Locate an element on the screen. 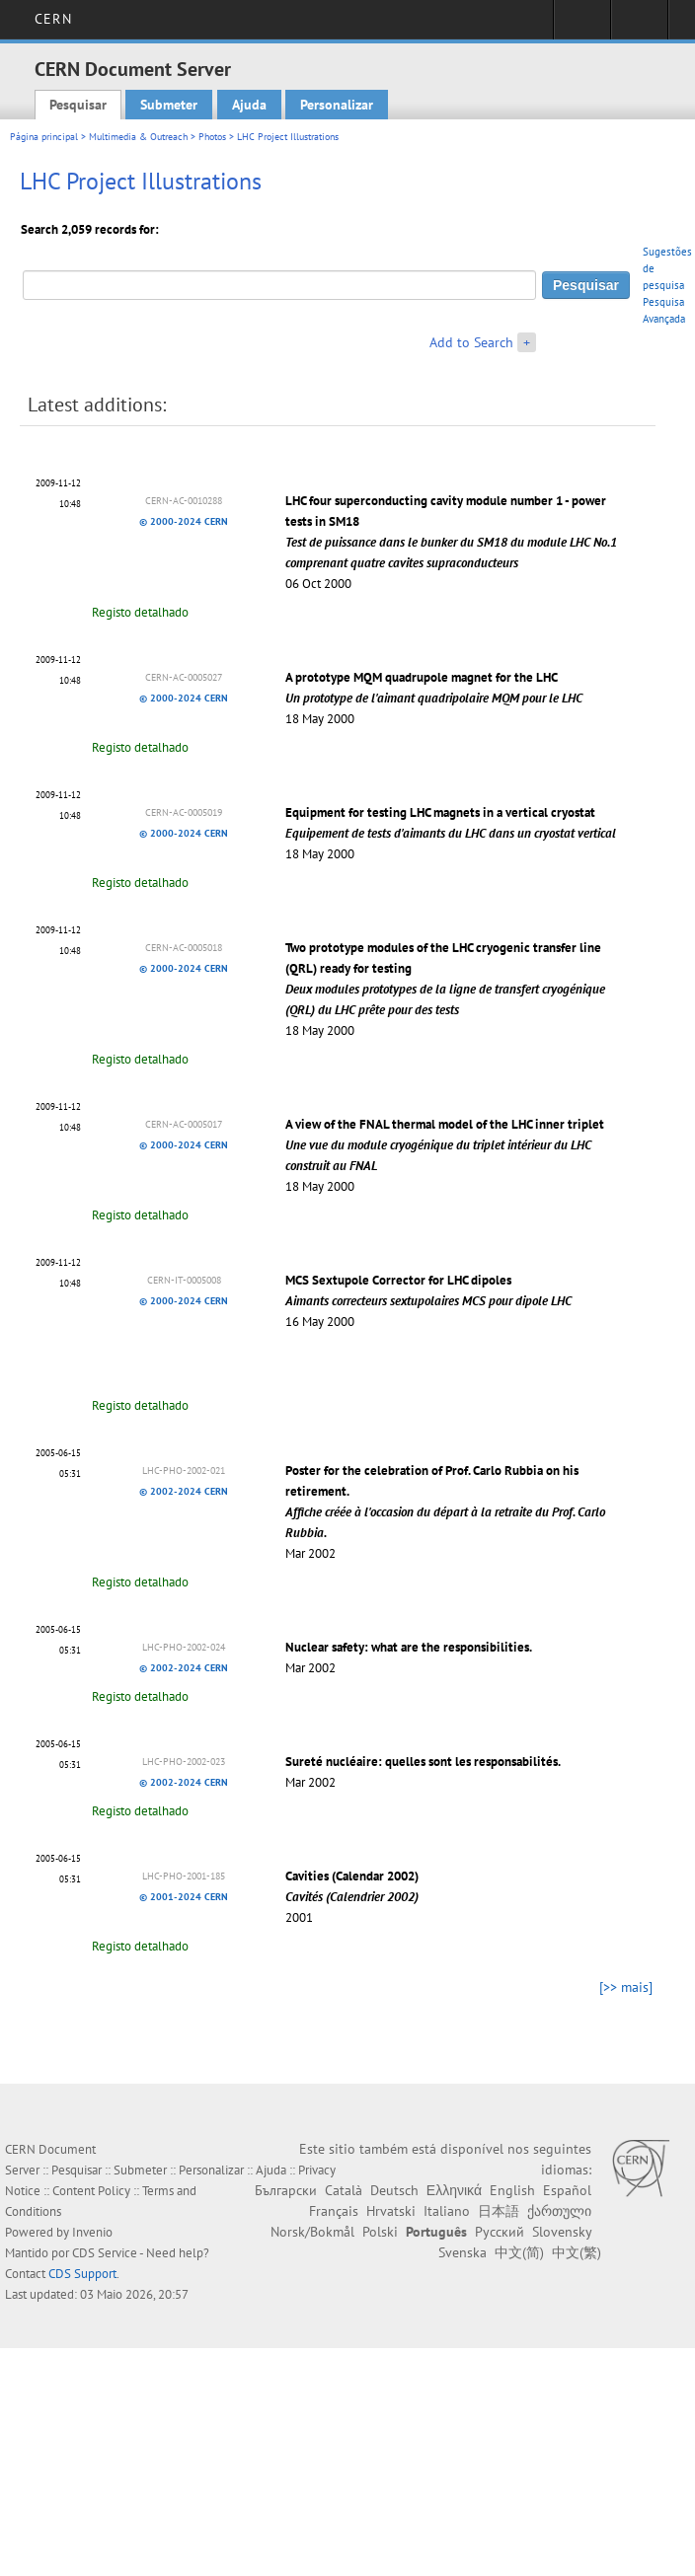  Invenio is located at coordinates (92, 2232).